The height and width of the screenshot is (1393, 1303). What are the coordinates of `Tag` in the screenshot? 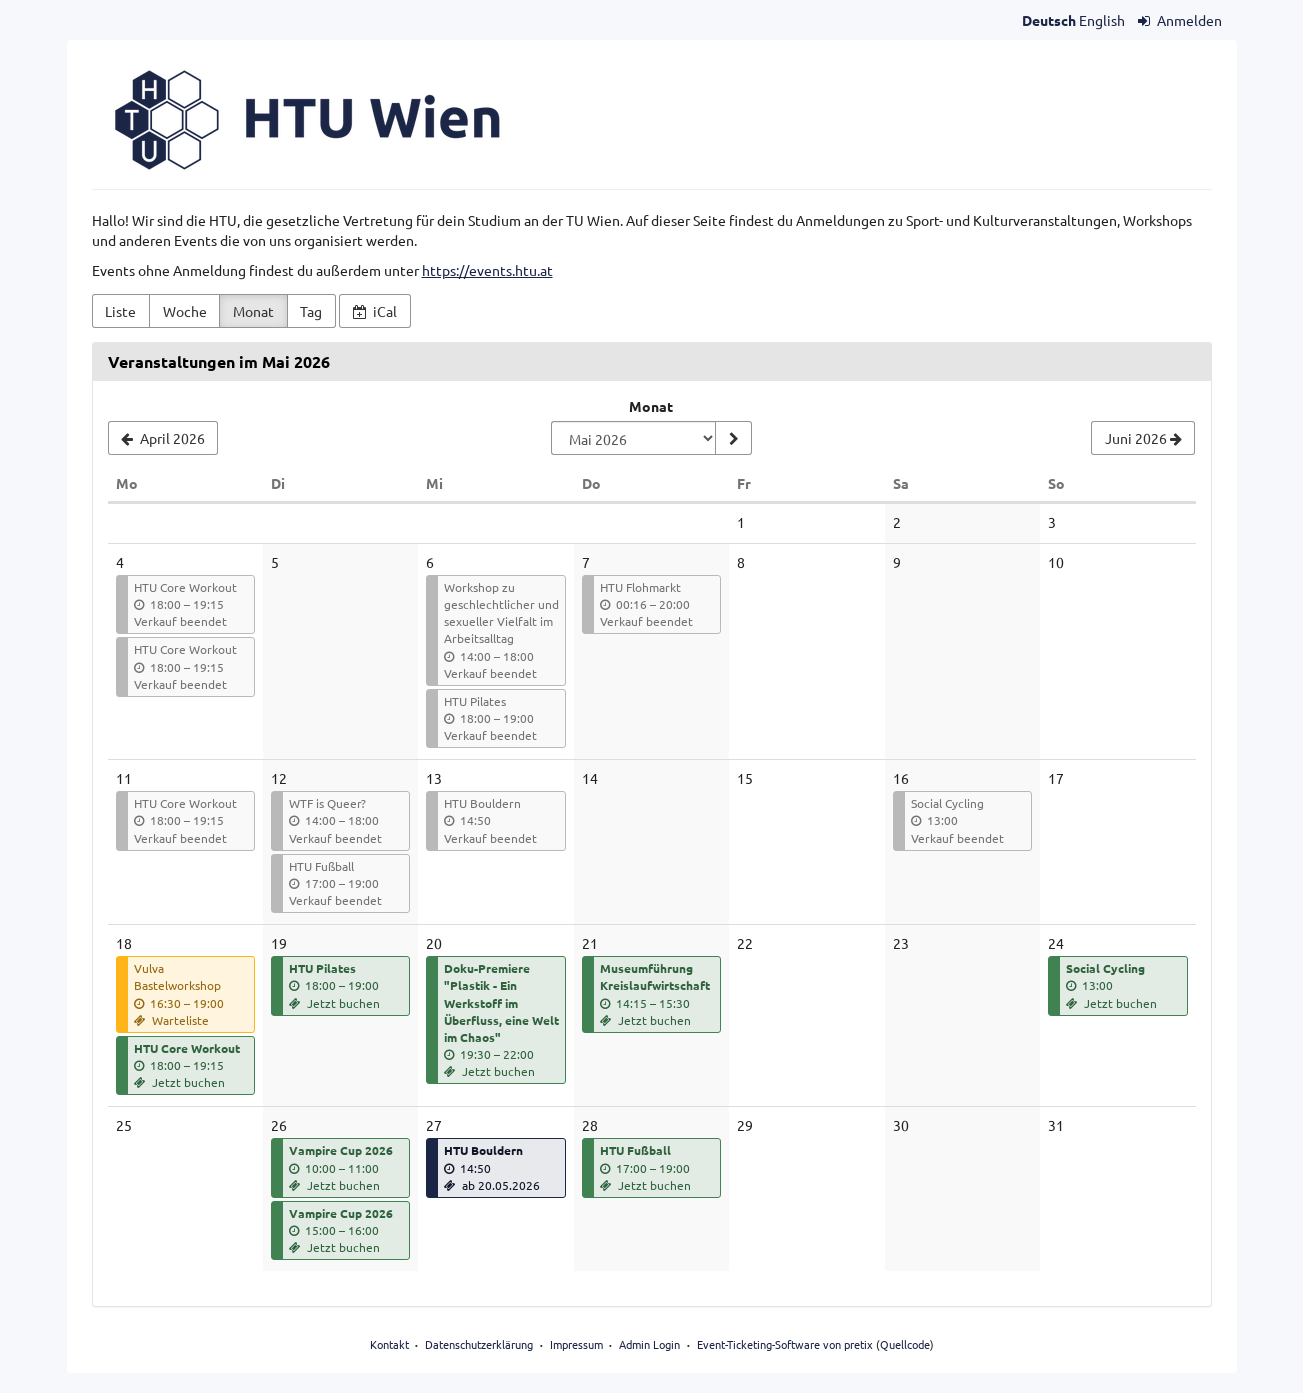 It's located at (311, 311).